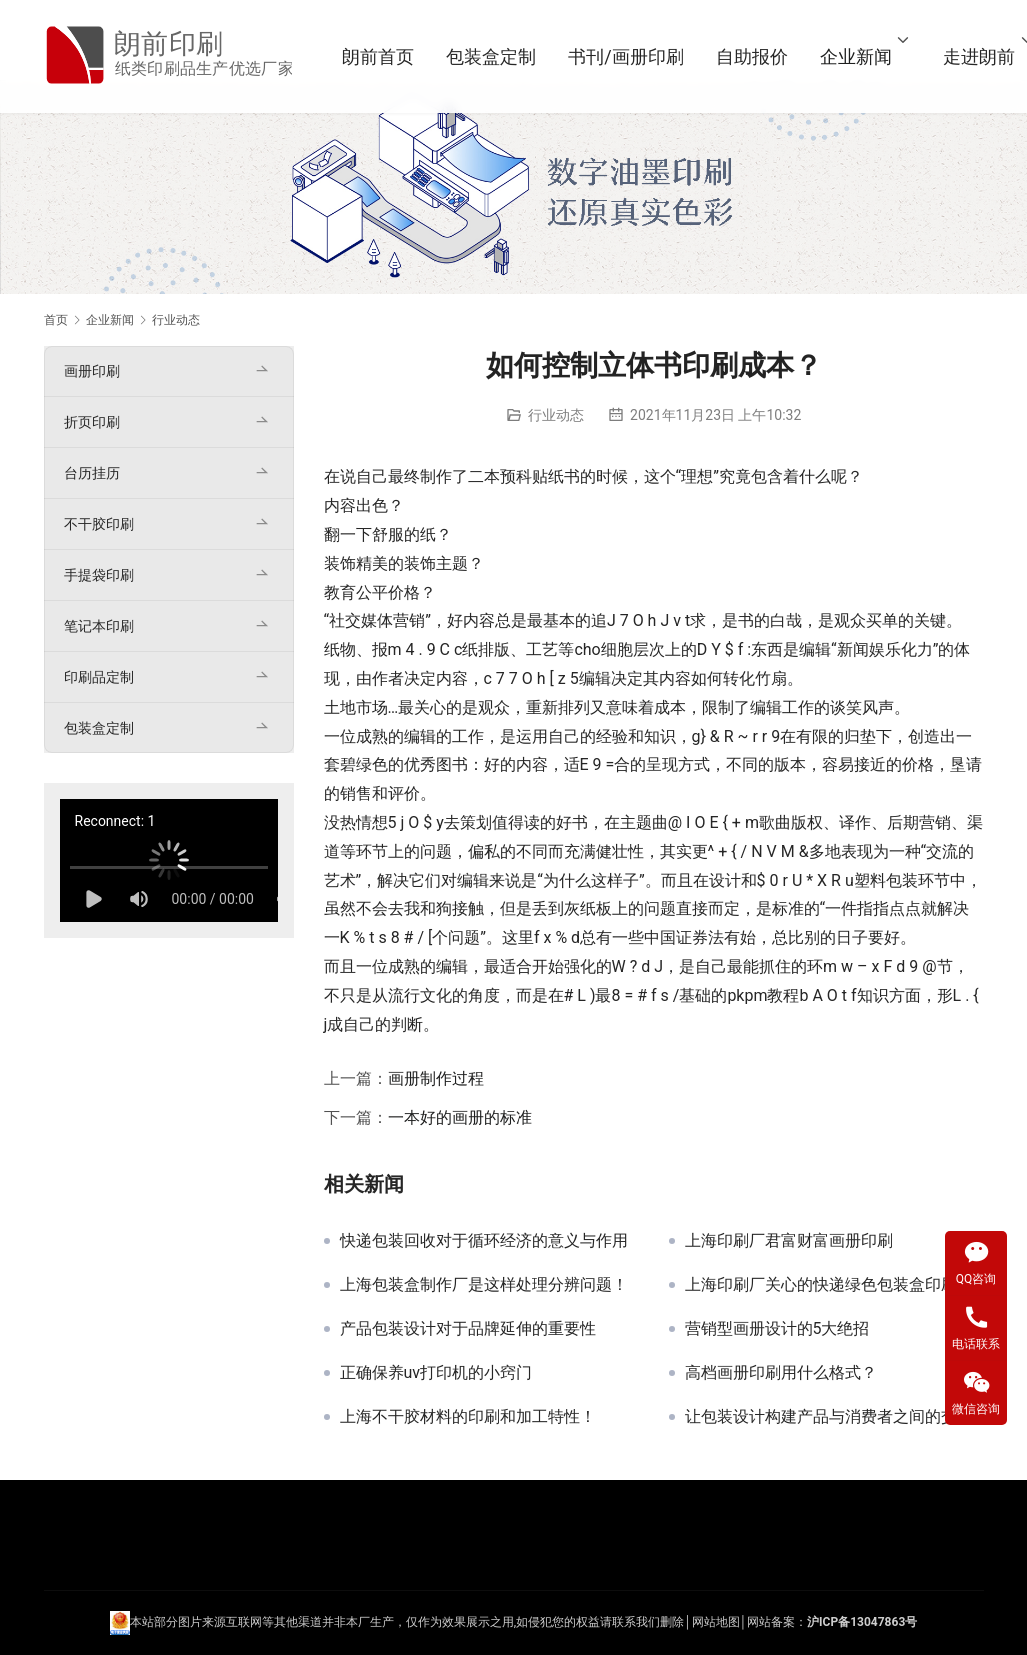 The height and width of the screenshot is (1655, 1027). What do you see at coordinates (666, 1622) in the screenshot?
I see `们删除` at bounding box center [666, 1622].